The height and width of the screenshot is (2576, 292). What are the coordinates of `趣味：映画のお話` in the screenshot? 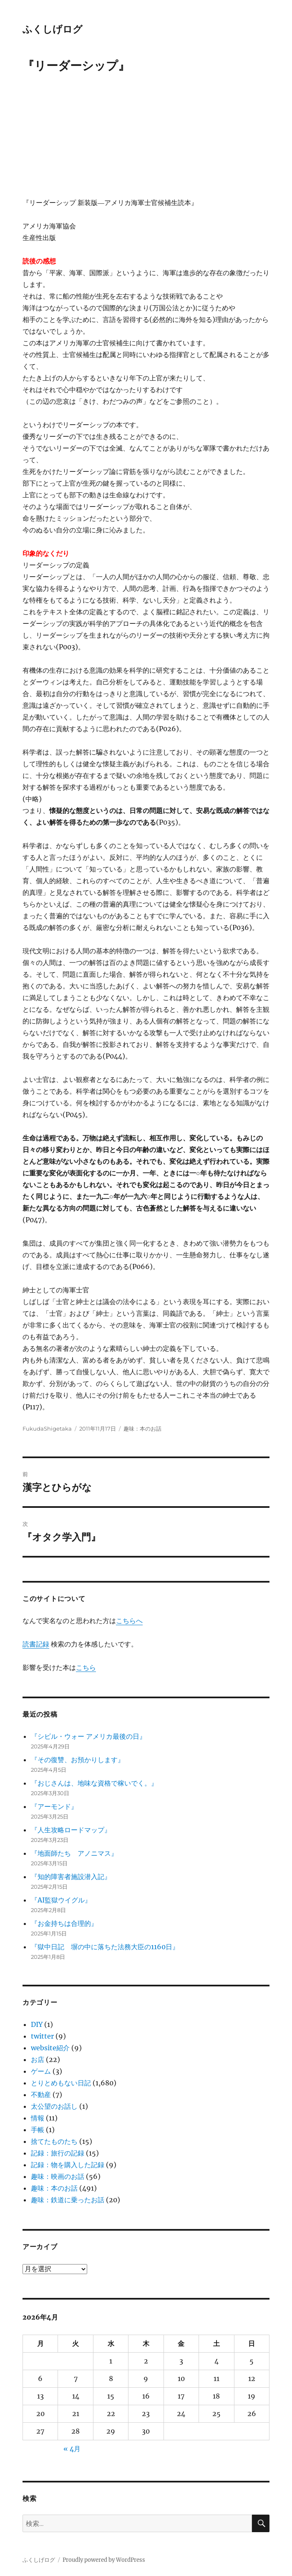 It's located at (57, 2176).